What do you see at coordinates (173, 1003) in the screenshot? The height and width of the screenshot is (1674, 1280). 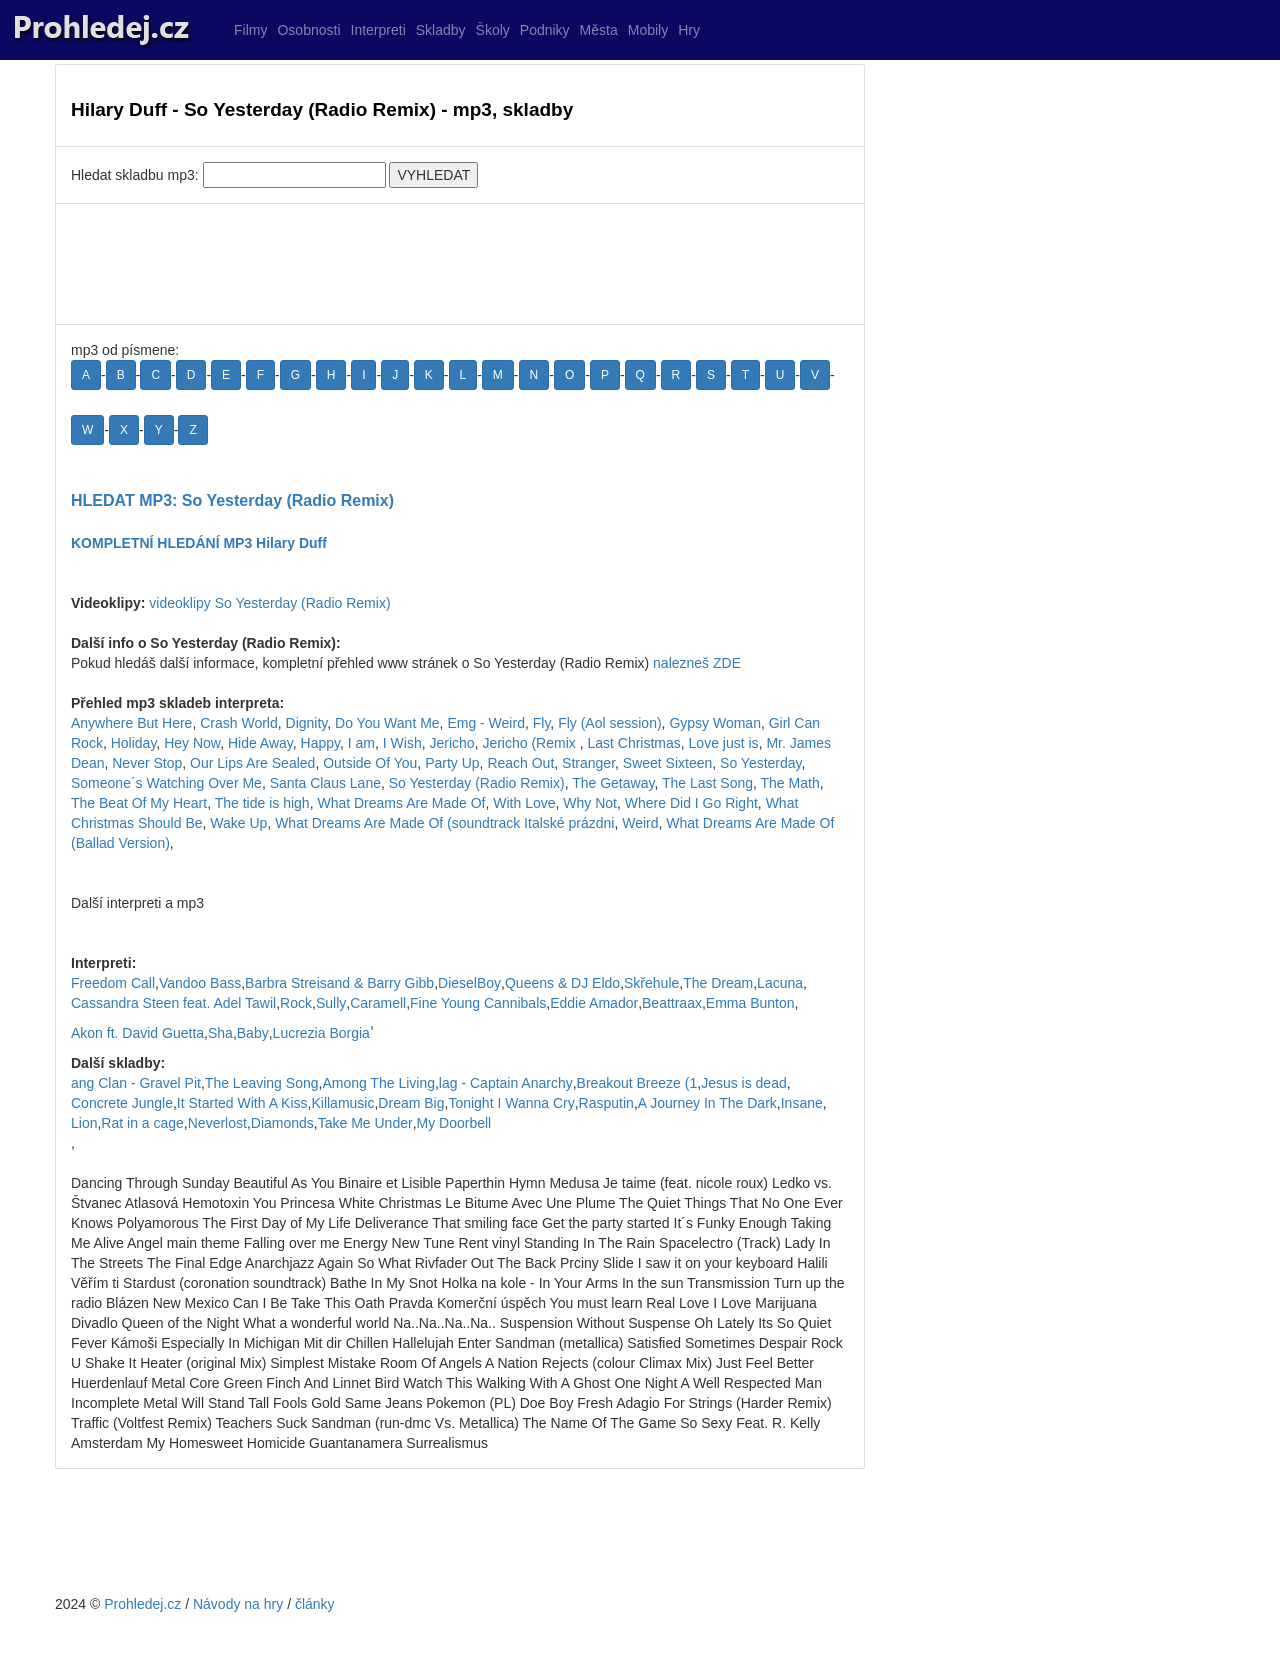 I see `Cassandra Steen feat. Adel Tawil` at bounding box center [173, 1003].